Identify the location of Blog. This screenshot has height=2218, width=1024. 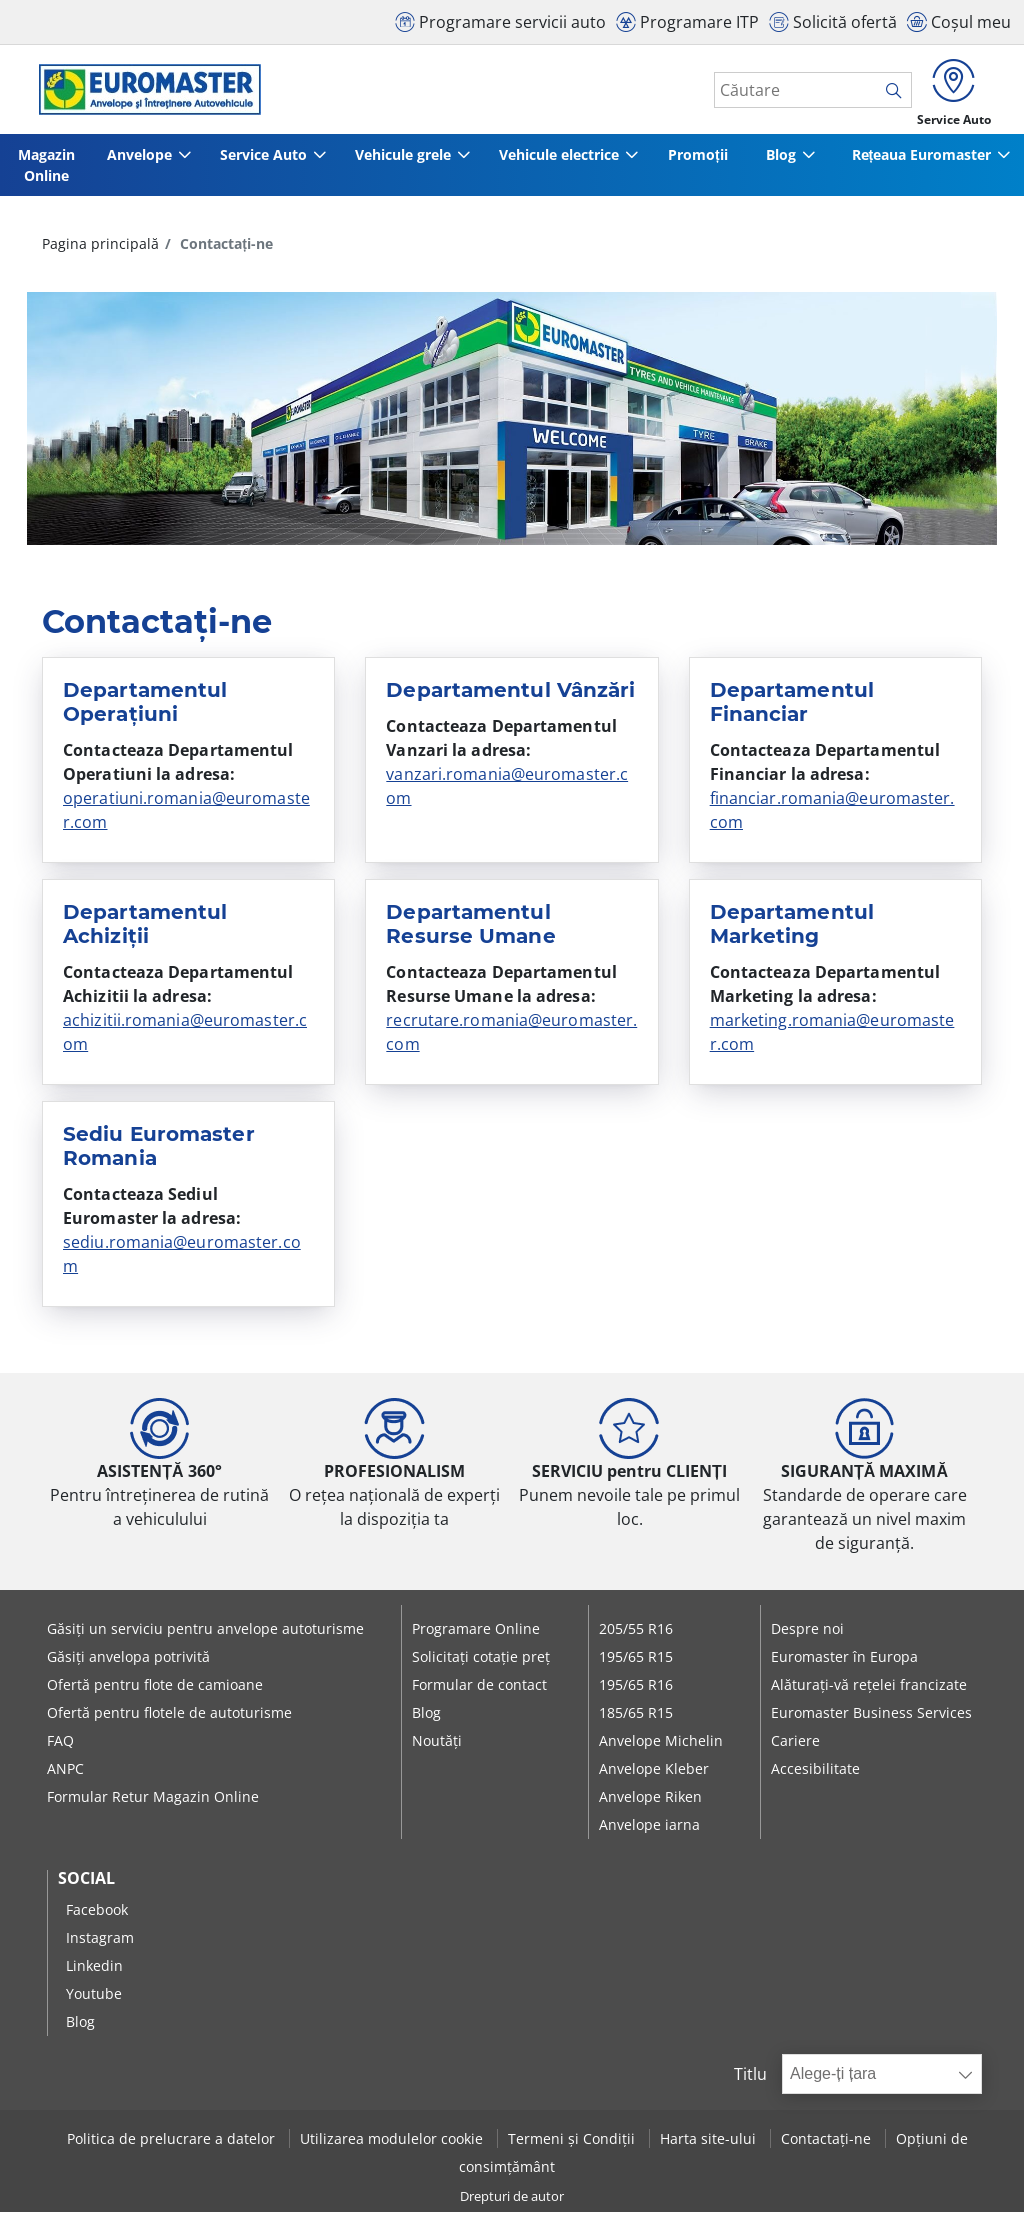
(426, 1718).